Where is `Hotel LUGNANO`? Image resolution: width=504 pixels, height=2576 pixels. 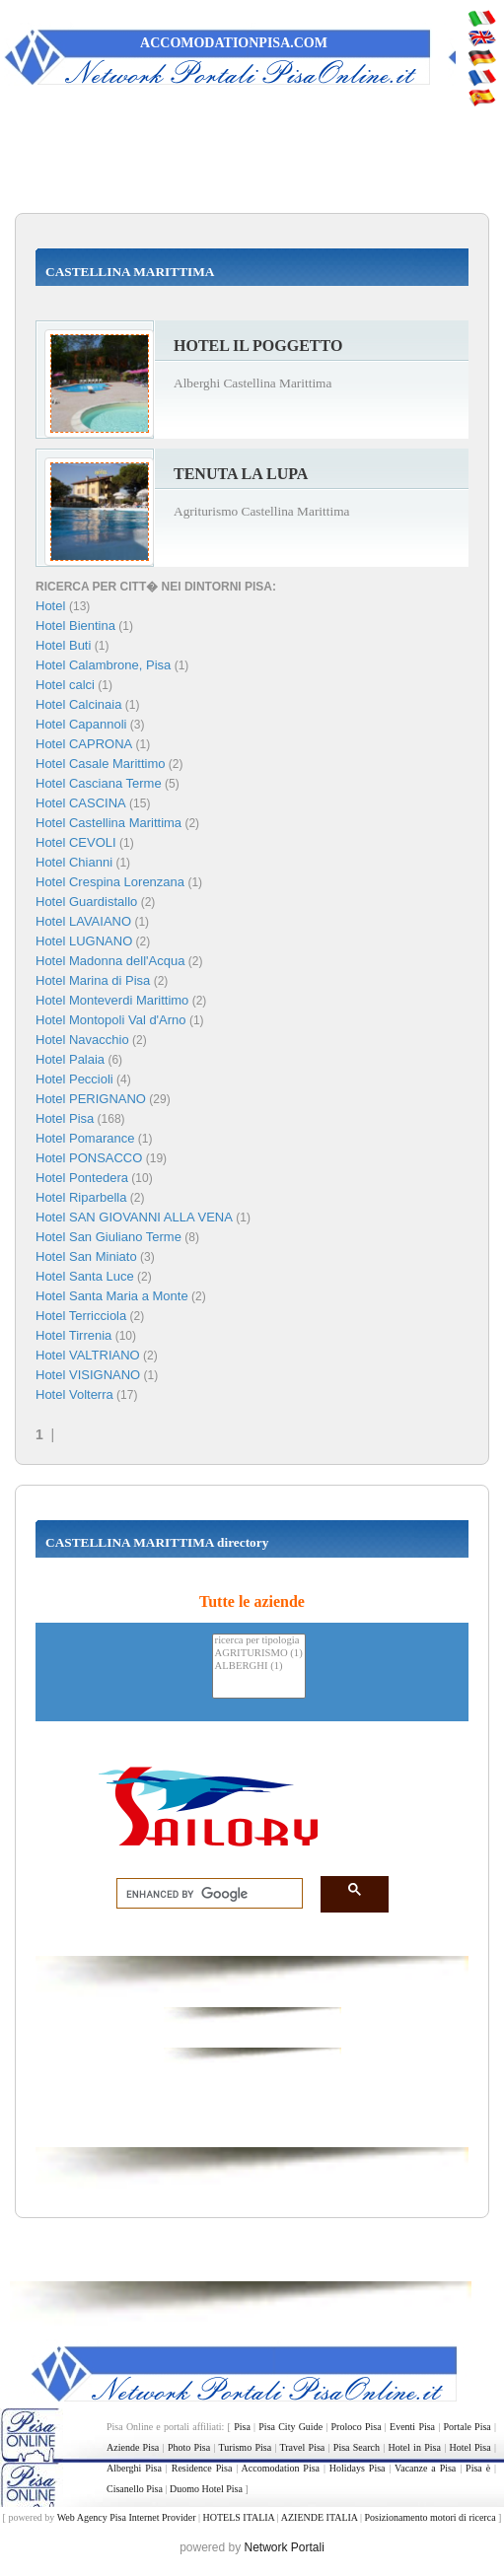
Hotel LUGNANO is located at coordinates (84, 941).